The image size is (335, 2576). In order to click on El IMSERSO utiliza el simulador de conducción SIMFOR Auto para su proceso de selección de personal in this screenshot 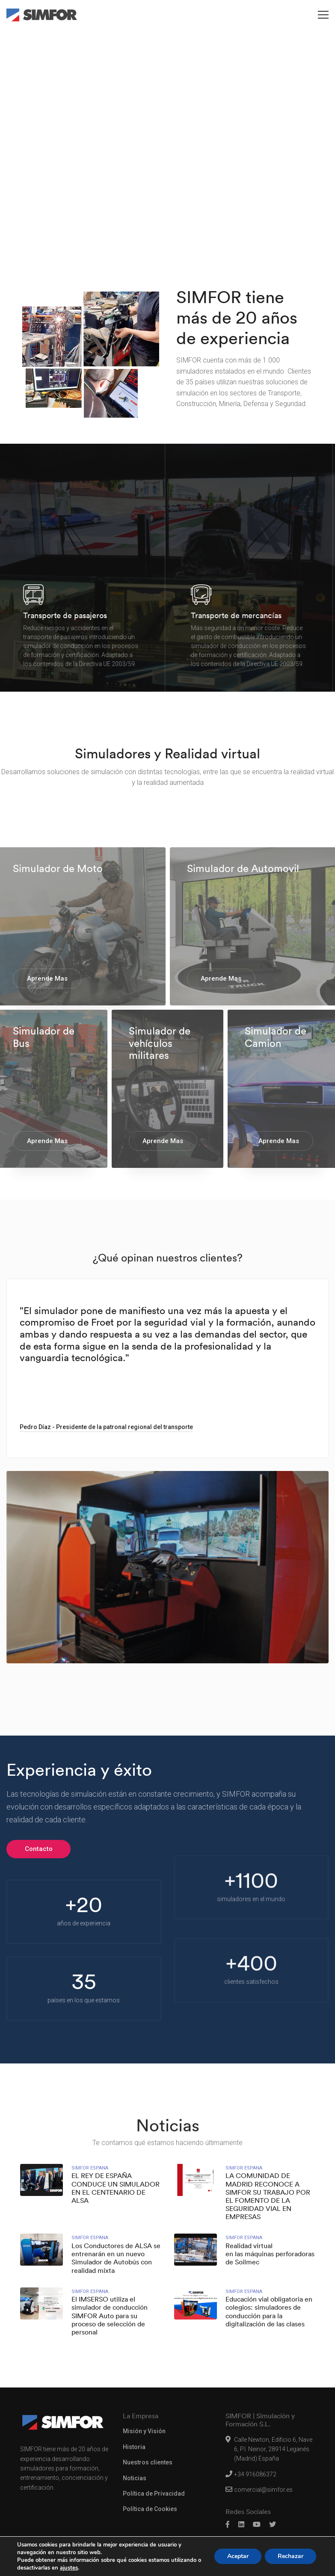, I will do `click(109, 2315)`.